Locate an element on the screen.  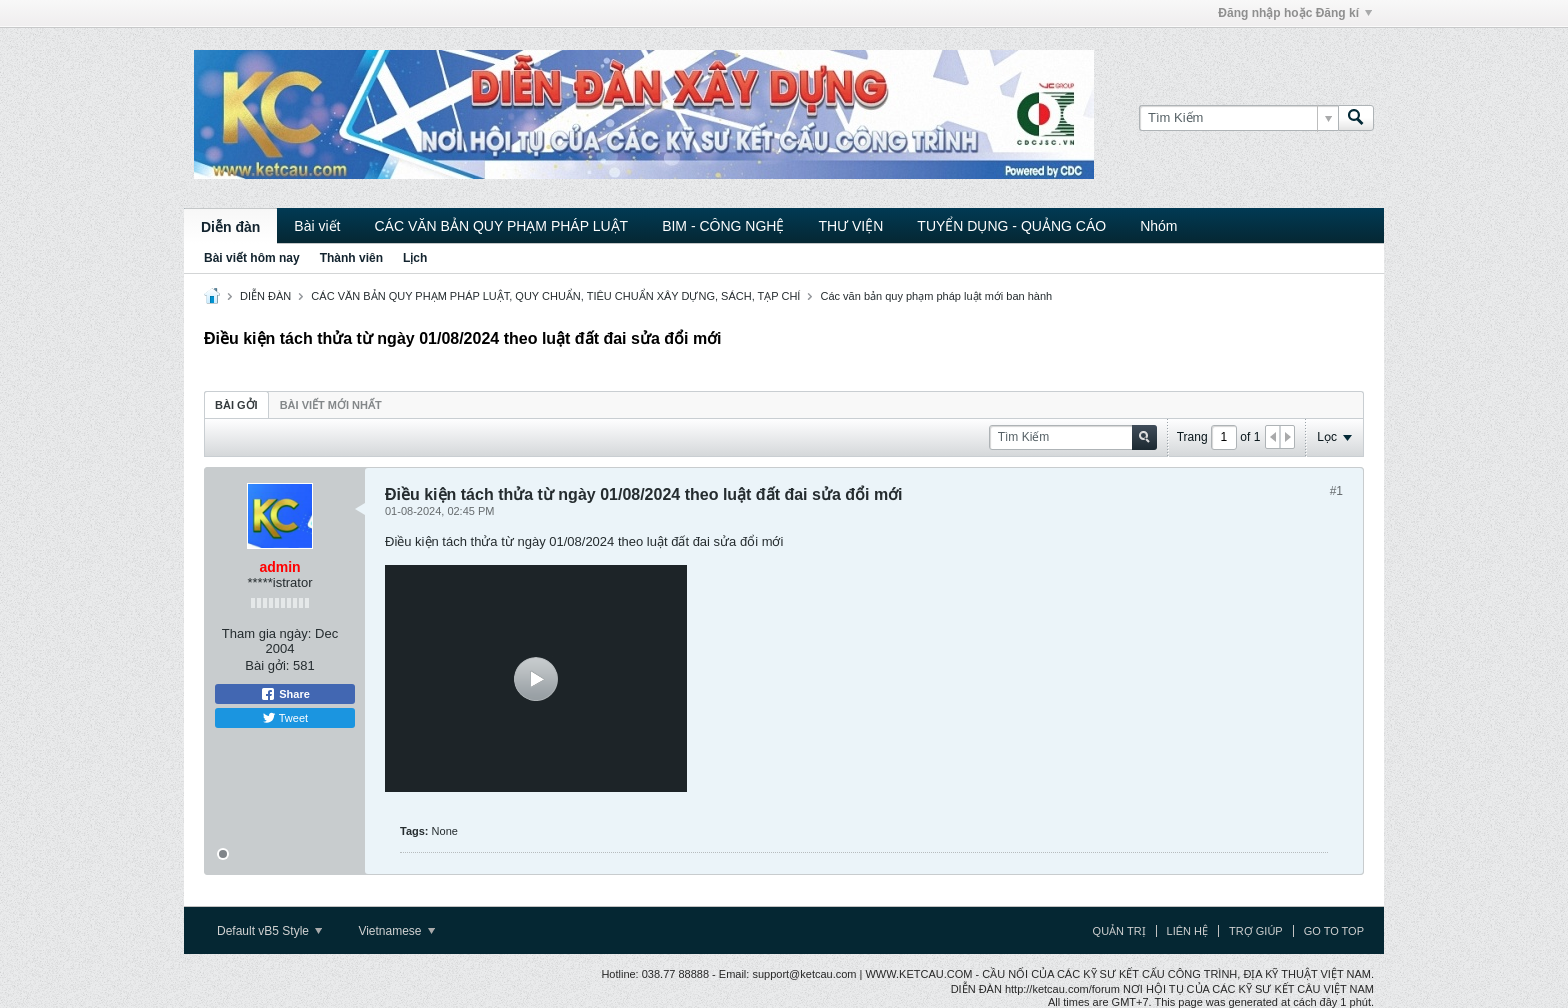
Liên hệ is located at coordinates (1187, 931).